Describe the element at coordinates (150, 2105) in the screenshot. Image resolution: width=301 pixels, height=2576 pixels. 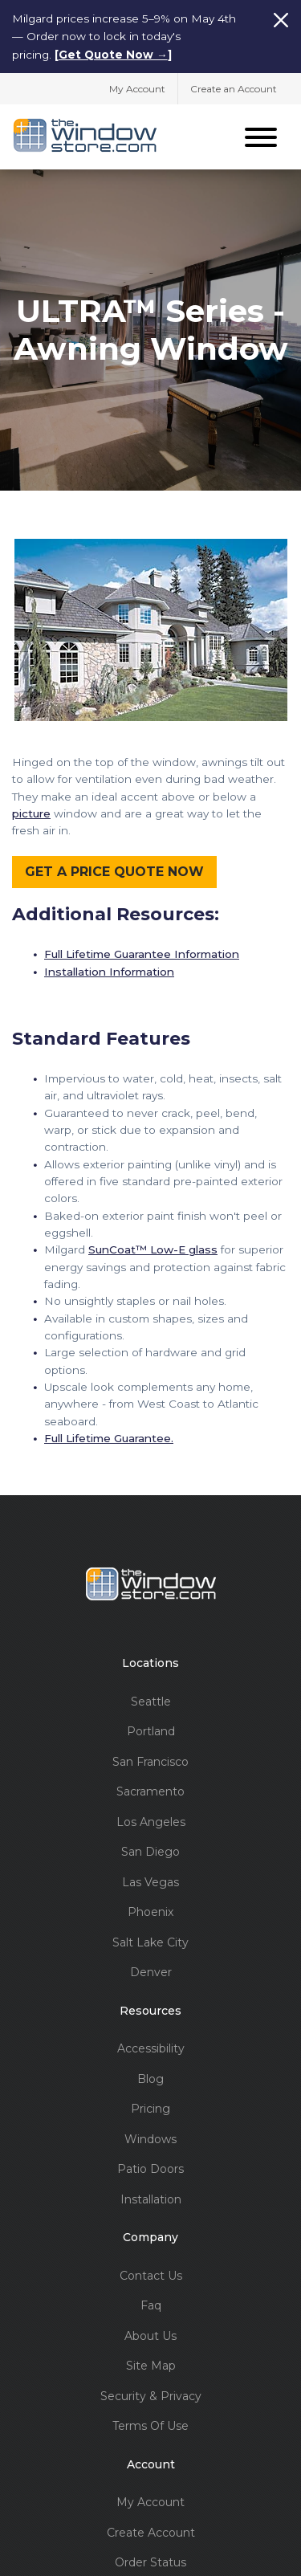
I see `Pricing` at that location.